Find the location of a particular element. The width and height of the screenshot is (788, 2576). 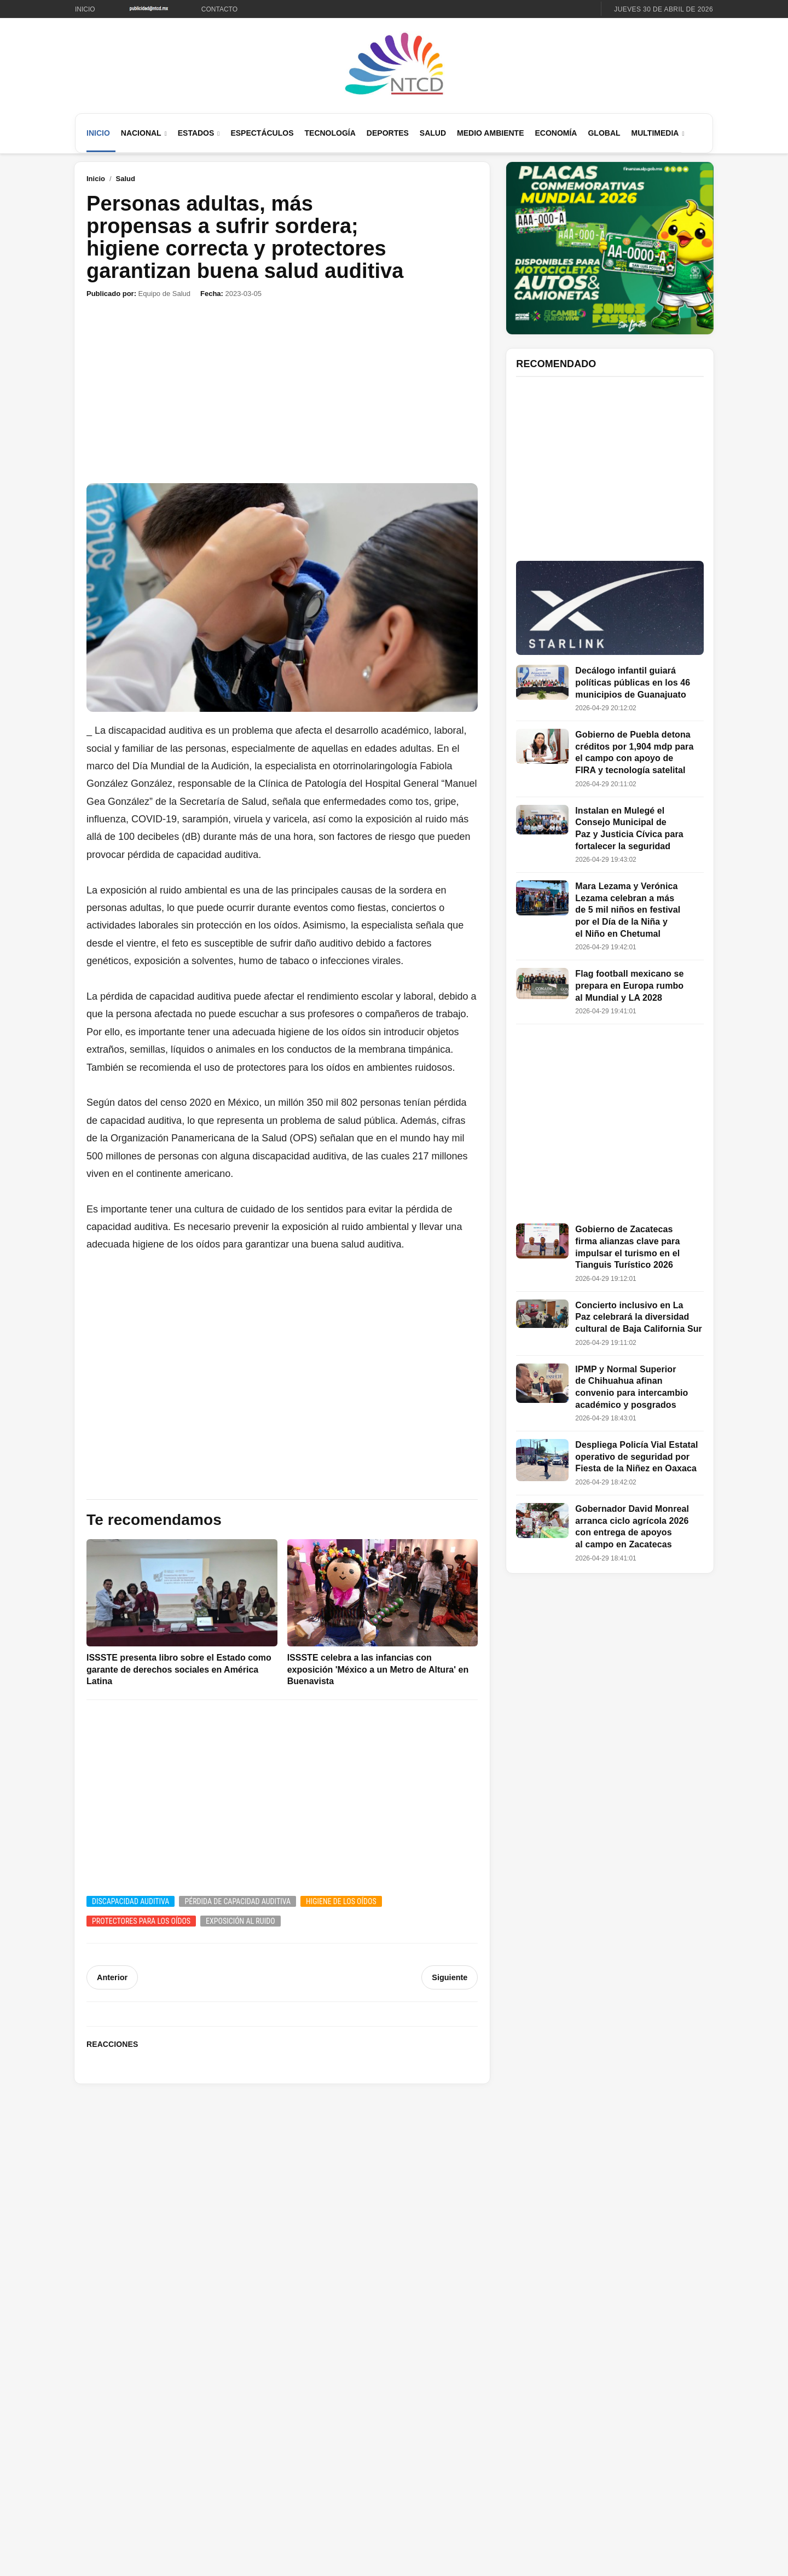

[Ir al inicio de NTCD] is located at coordinates (394, 64).